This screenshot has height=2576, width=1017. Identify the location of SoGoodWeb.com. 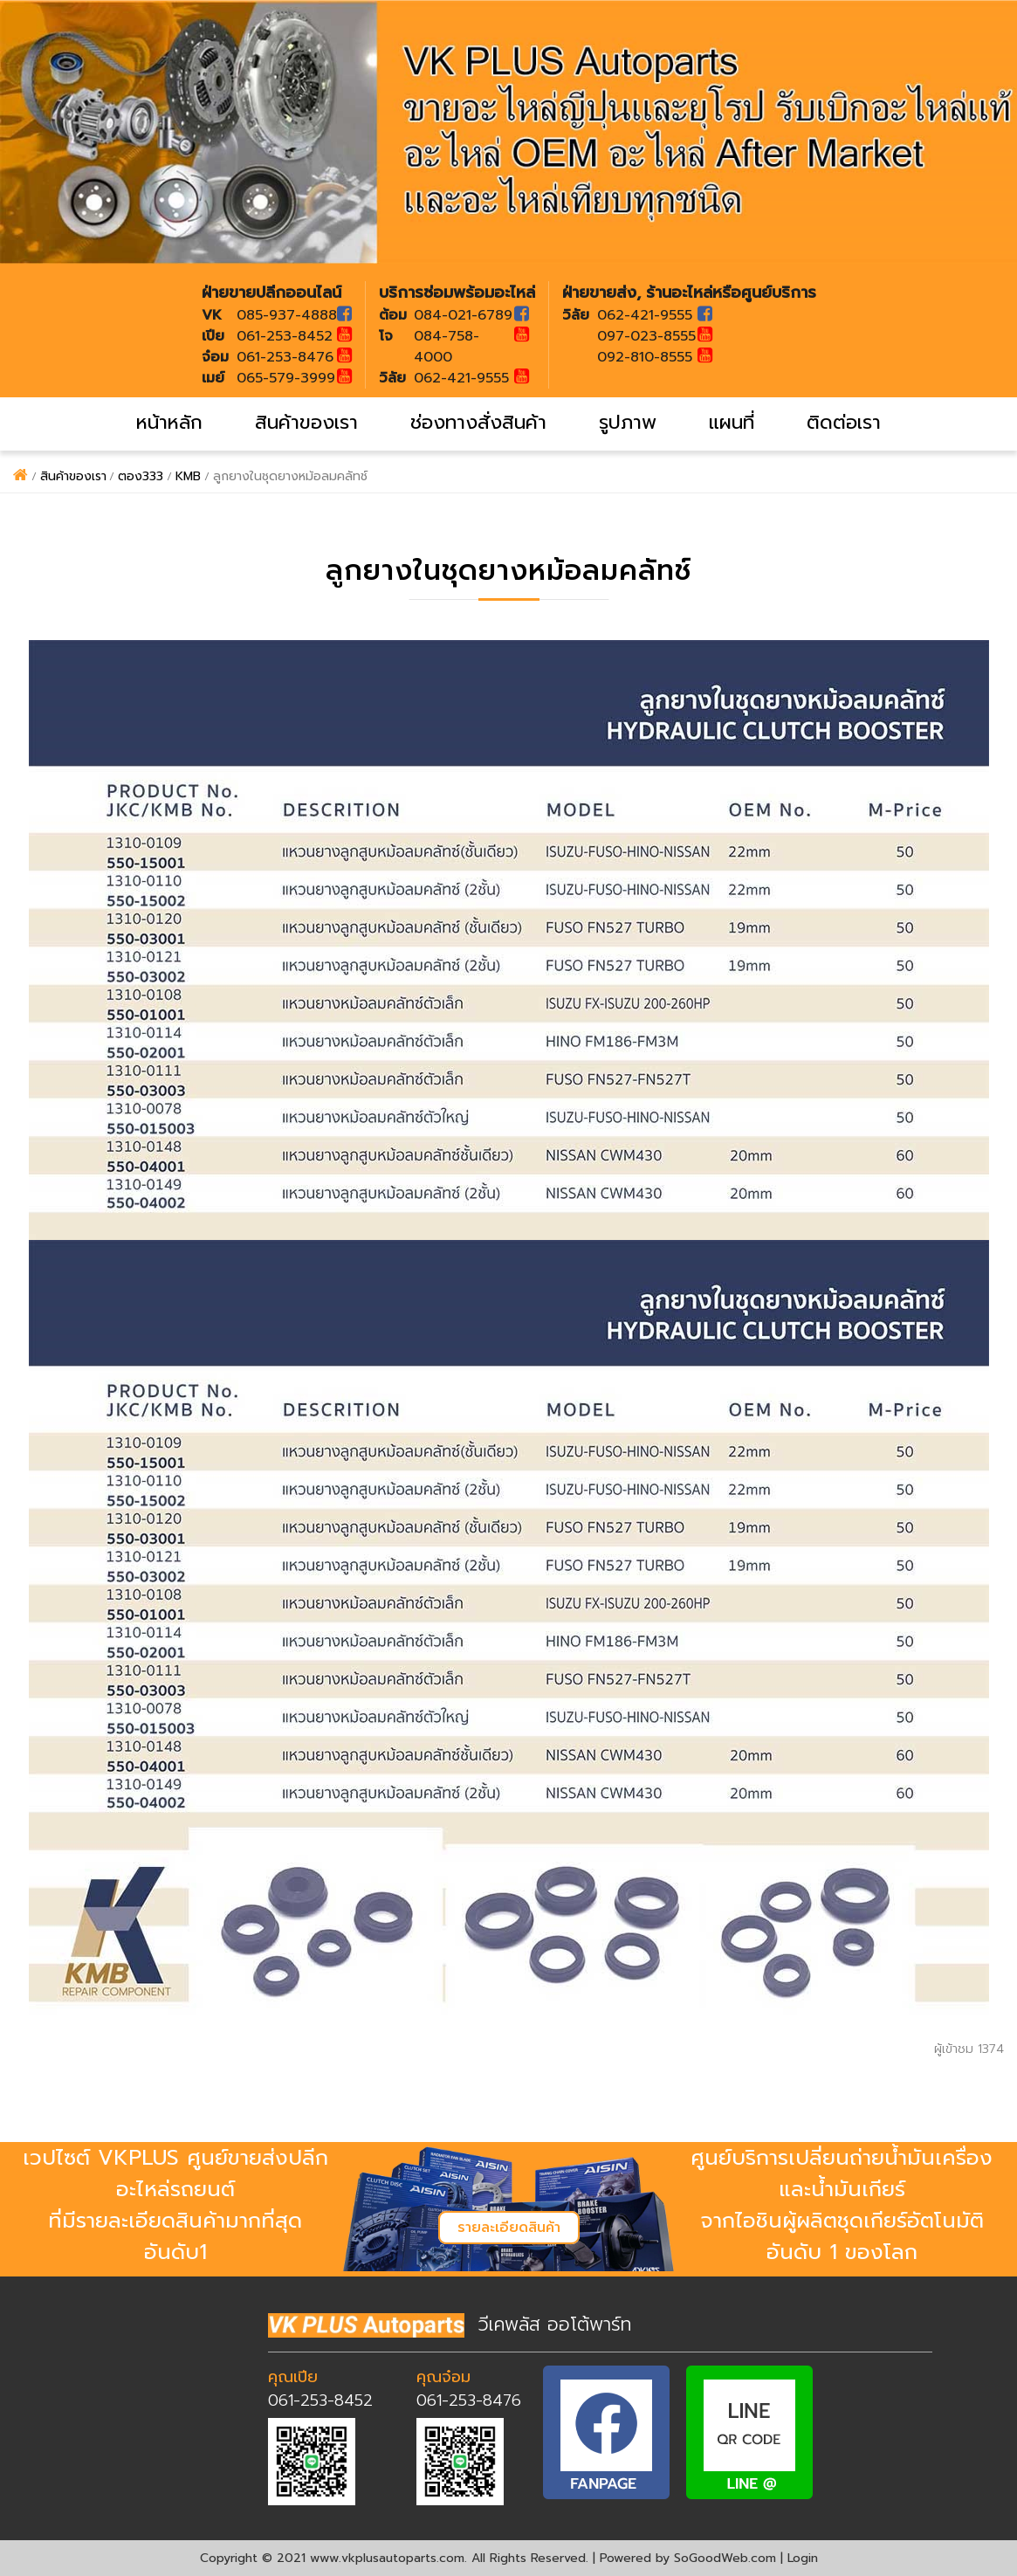
(725, 2558).